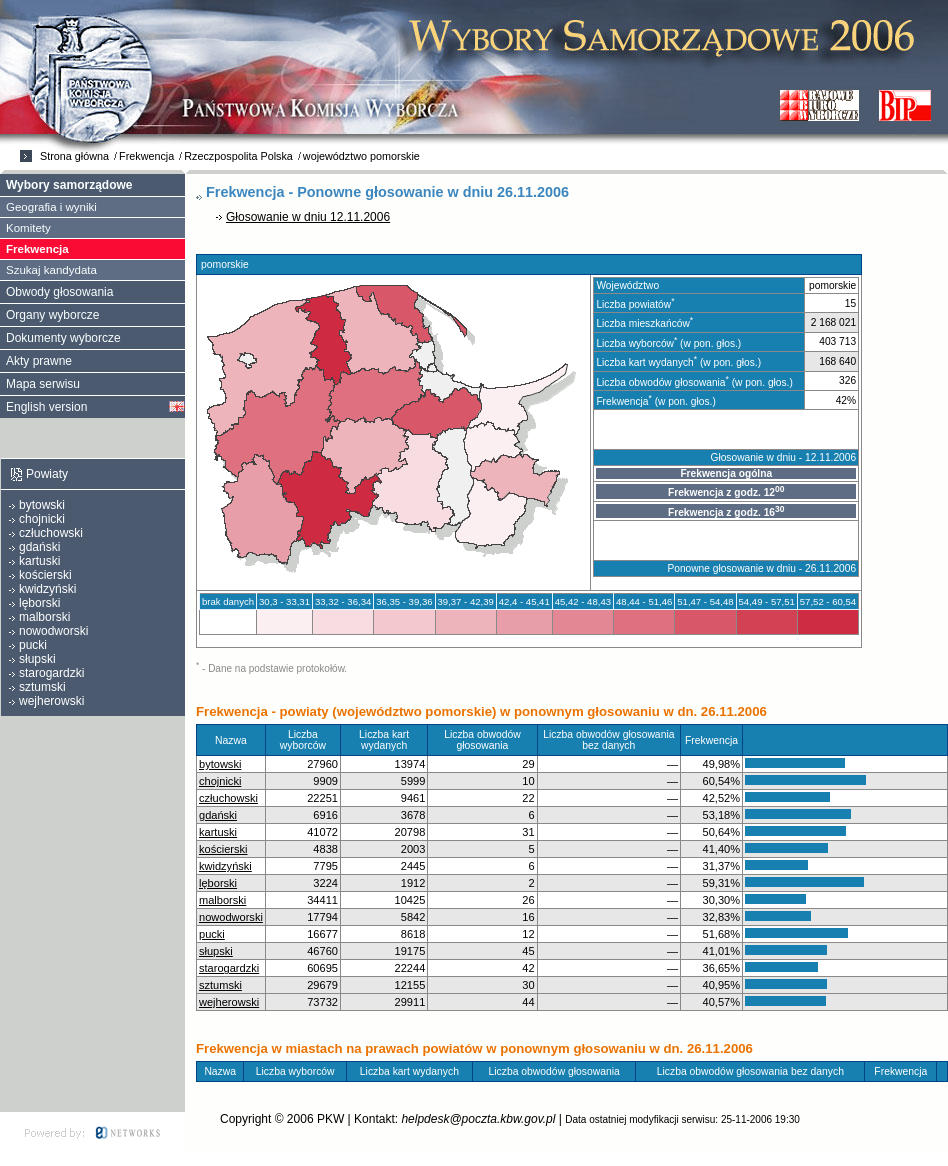  What do you see at coordinates (218, 815) in the screenshot?
I see `gdański` at bounding box center [218, 815].